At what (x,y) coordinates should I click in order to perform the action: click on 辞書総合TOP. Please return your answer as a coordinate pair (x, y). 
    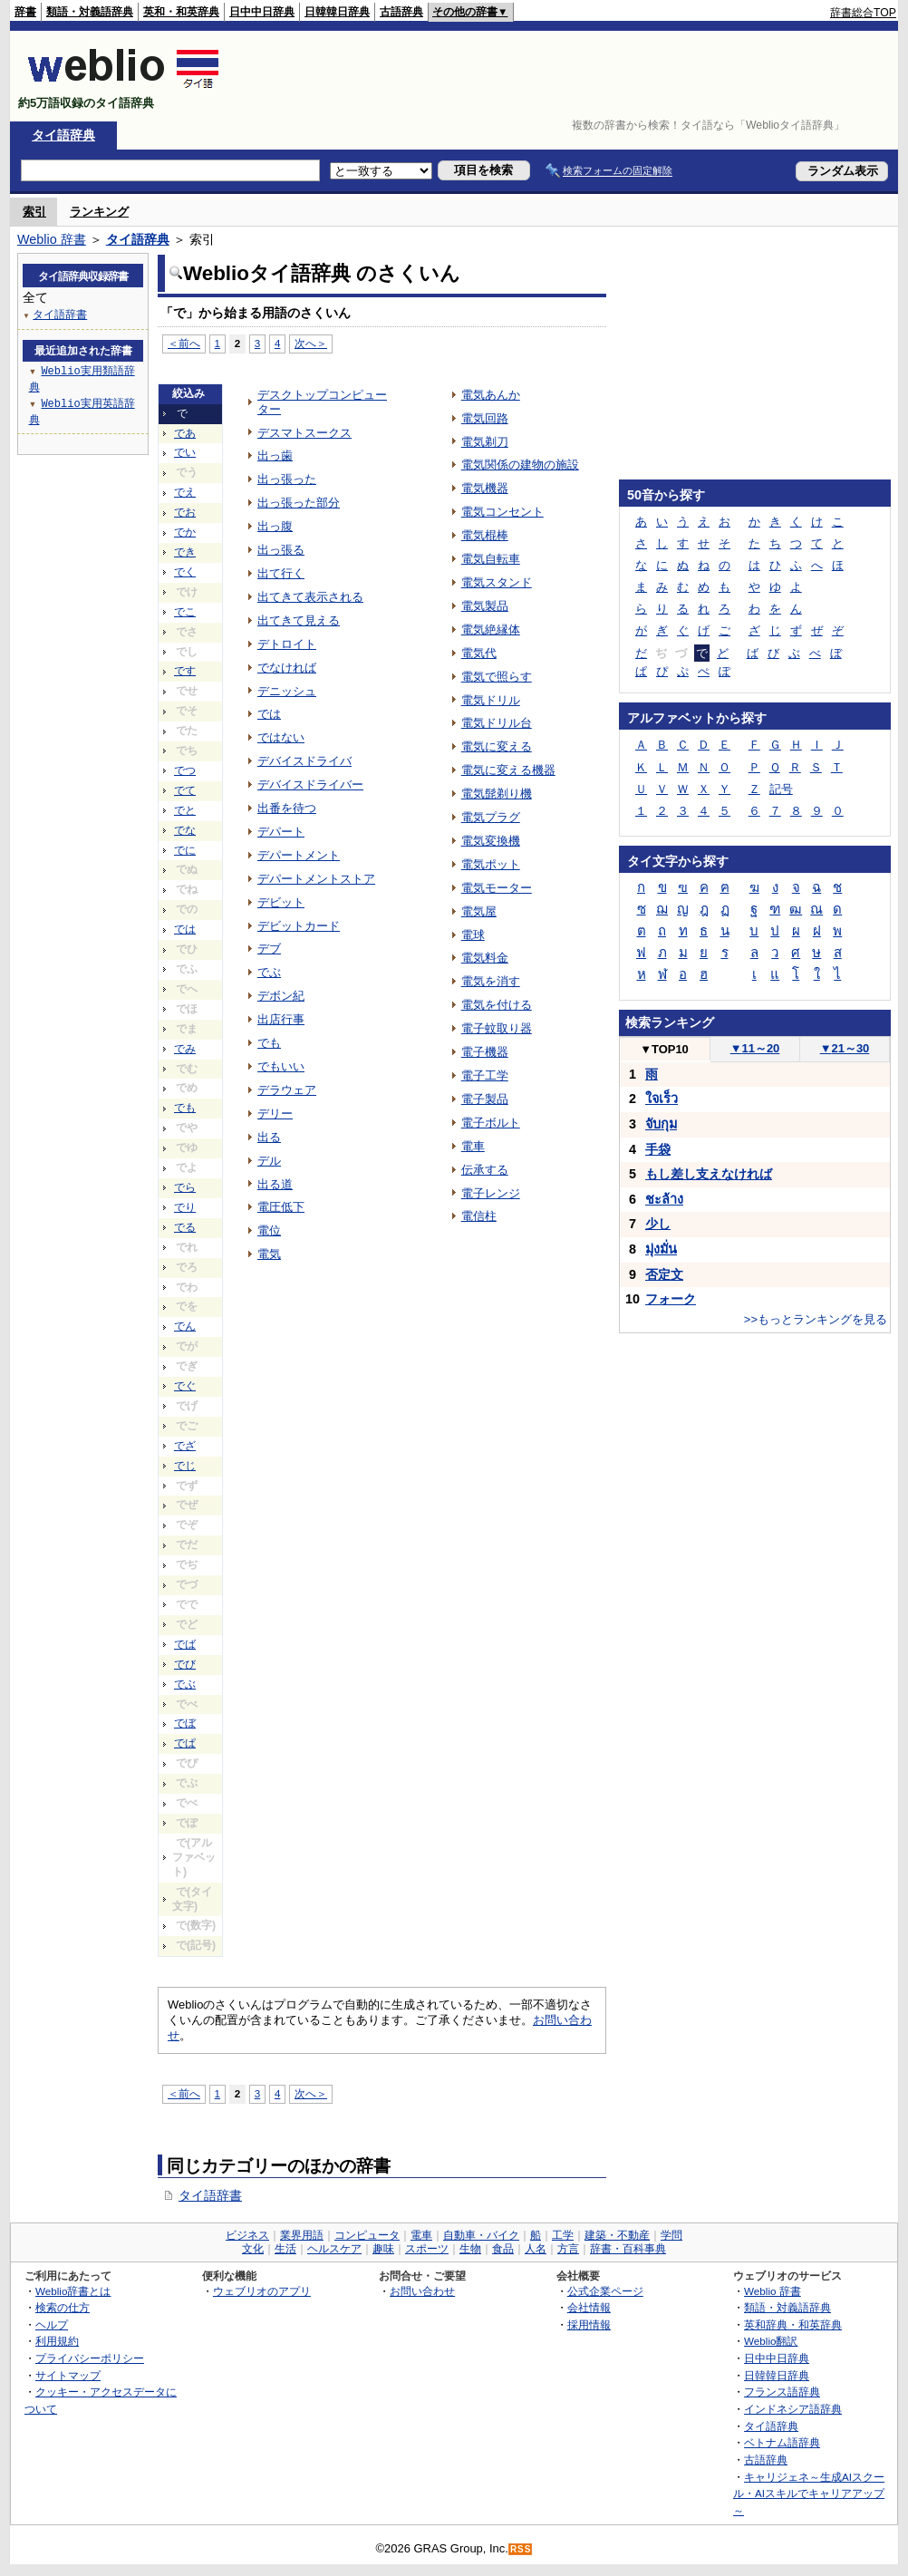
    Looking at the image, I should click on (863, 12).